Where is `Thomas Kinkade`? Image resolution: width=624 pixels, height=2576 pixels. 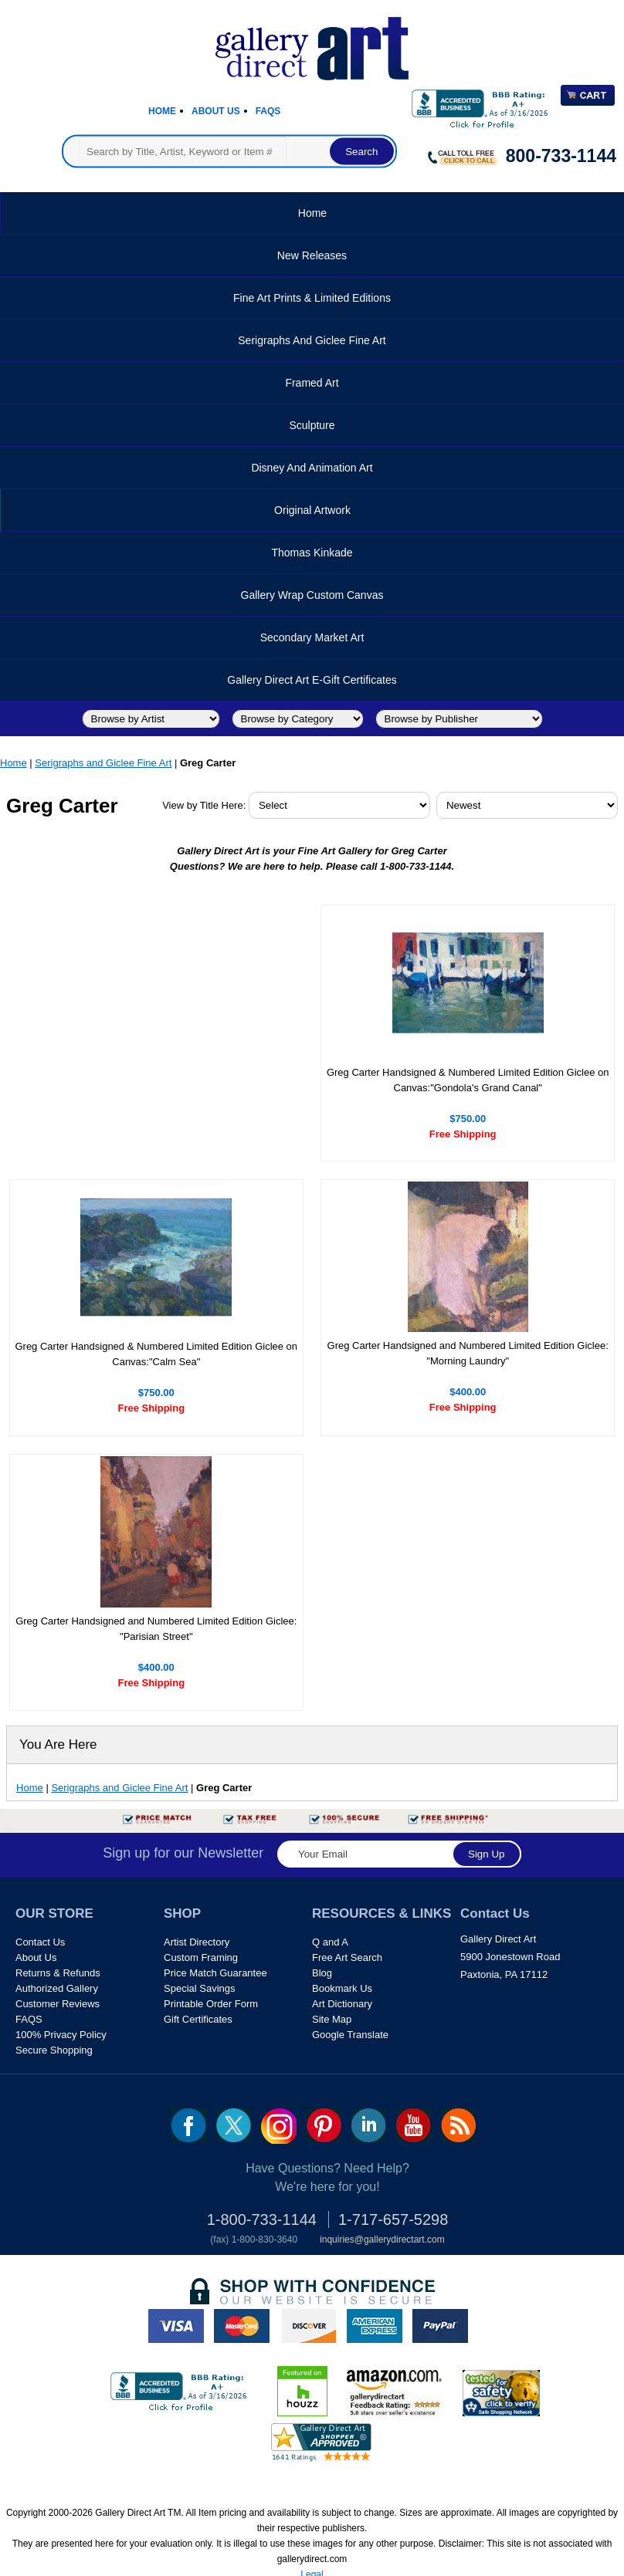 Thomas Kinkade is located at coordinates (311, 552).